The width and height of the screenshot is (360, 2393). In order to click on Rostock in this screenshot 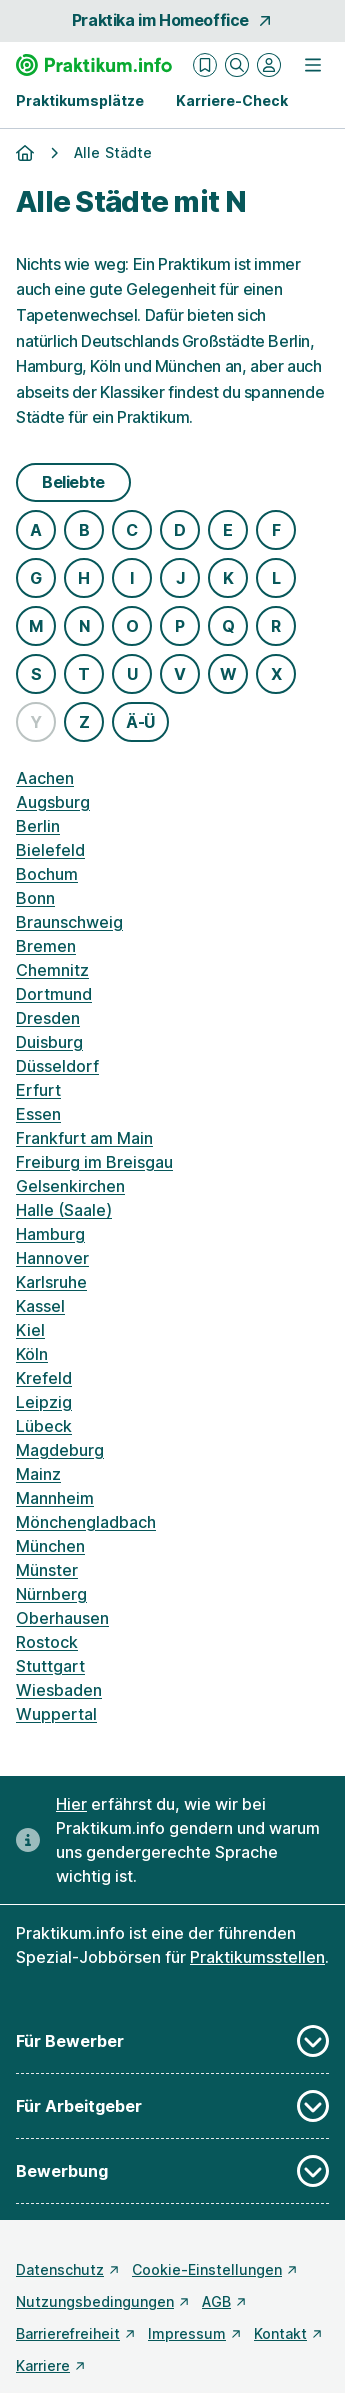, I will do `click(47, 1642)`.